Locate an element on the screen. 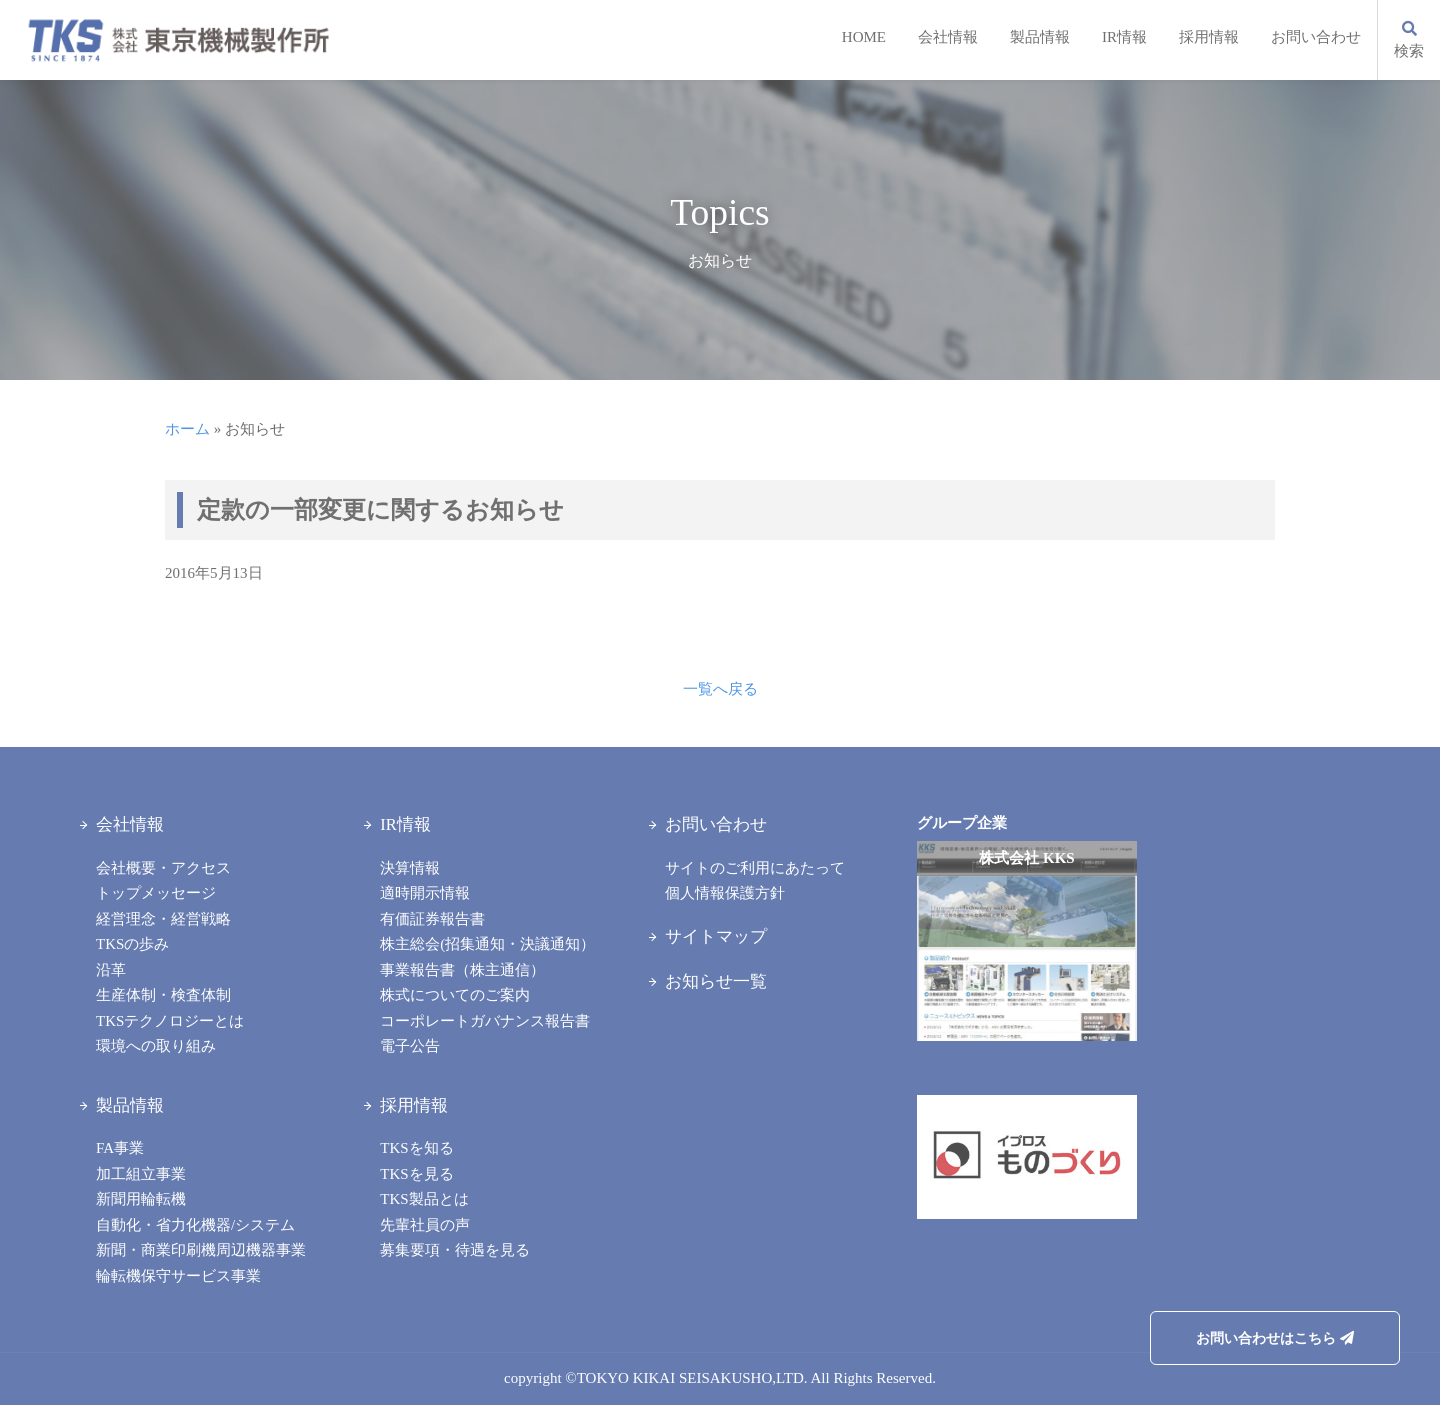 The height and width of the screenshot is (1405, 1440). TKSを知る is located at coordinates (416, 1148).